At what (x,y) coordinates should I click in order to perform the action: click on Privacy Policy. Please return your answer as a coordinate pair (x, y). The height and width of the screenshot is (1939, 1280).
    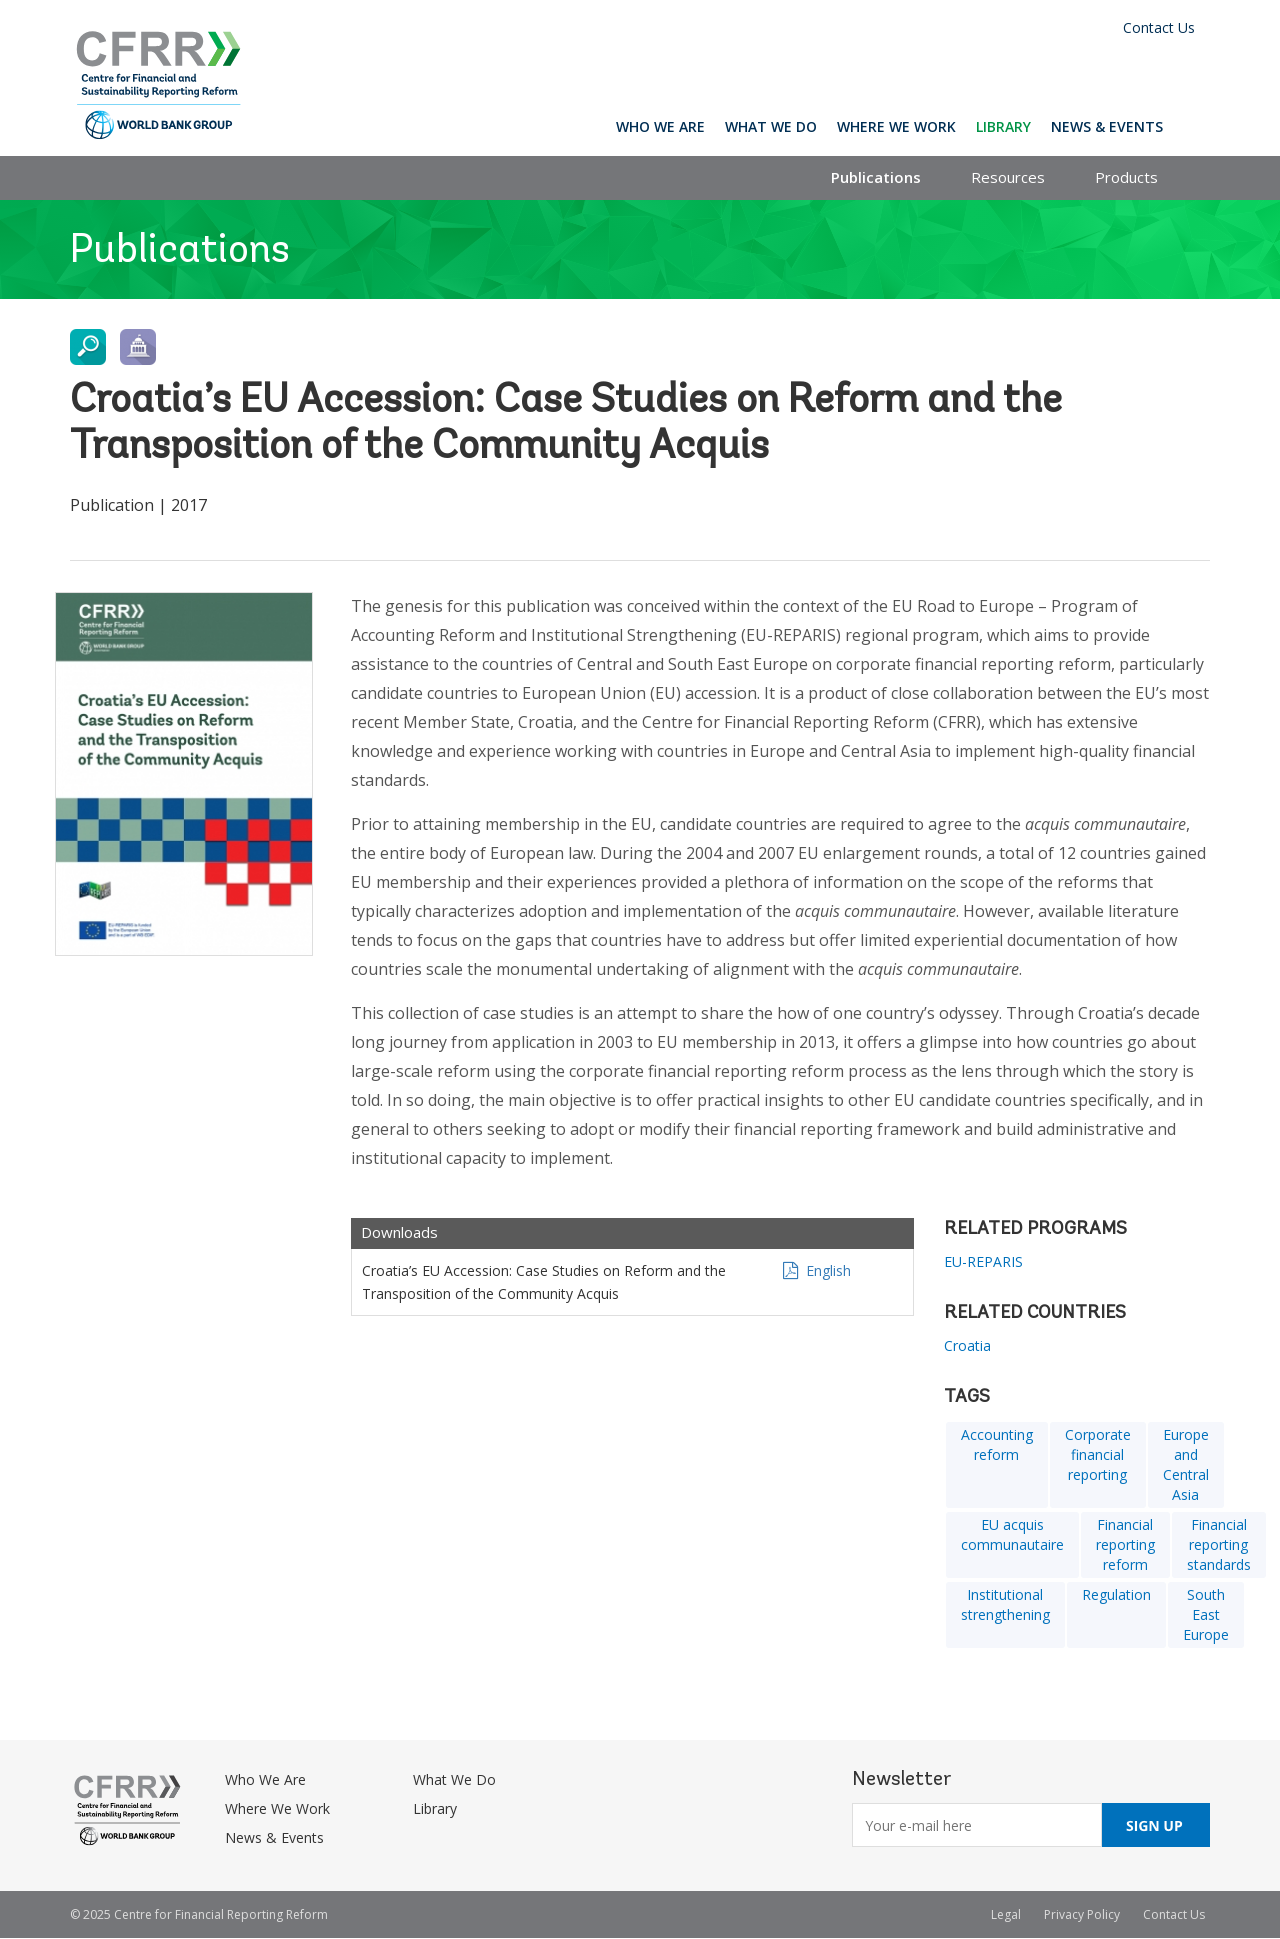
    Looking at the image, I should click on (1082, 1914).